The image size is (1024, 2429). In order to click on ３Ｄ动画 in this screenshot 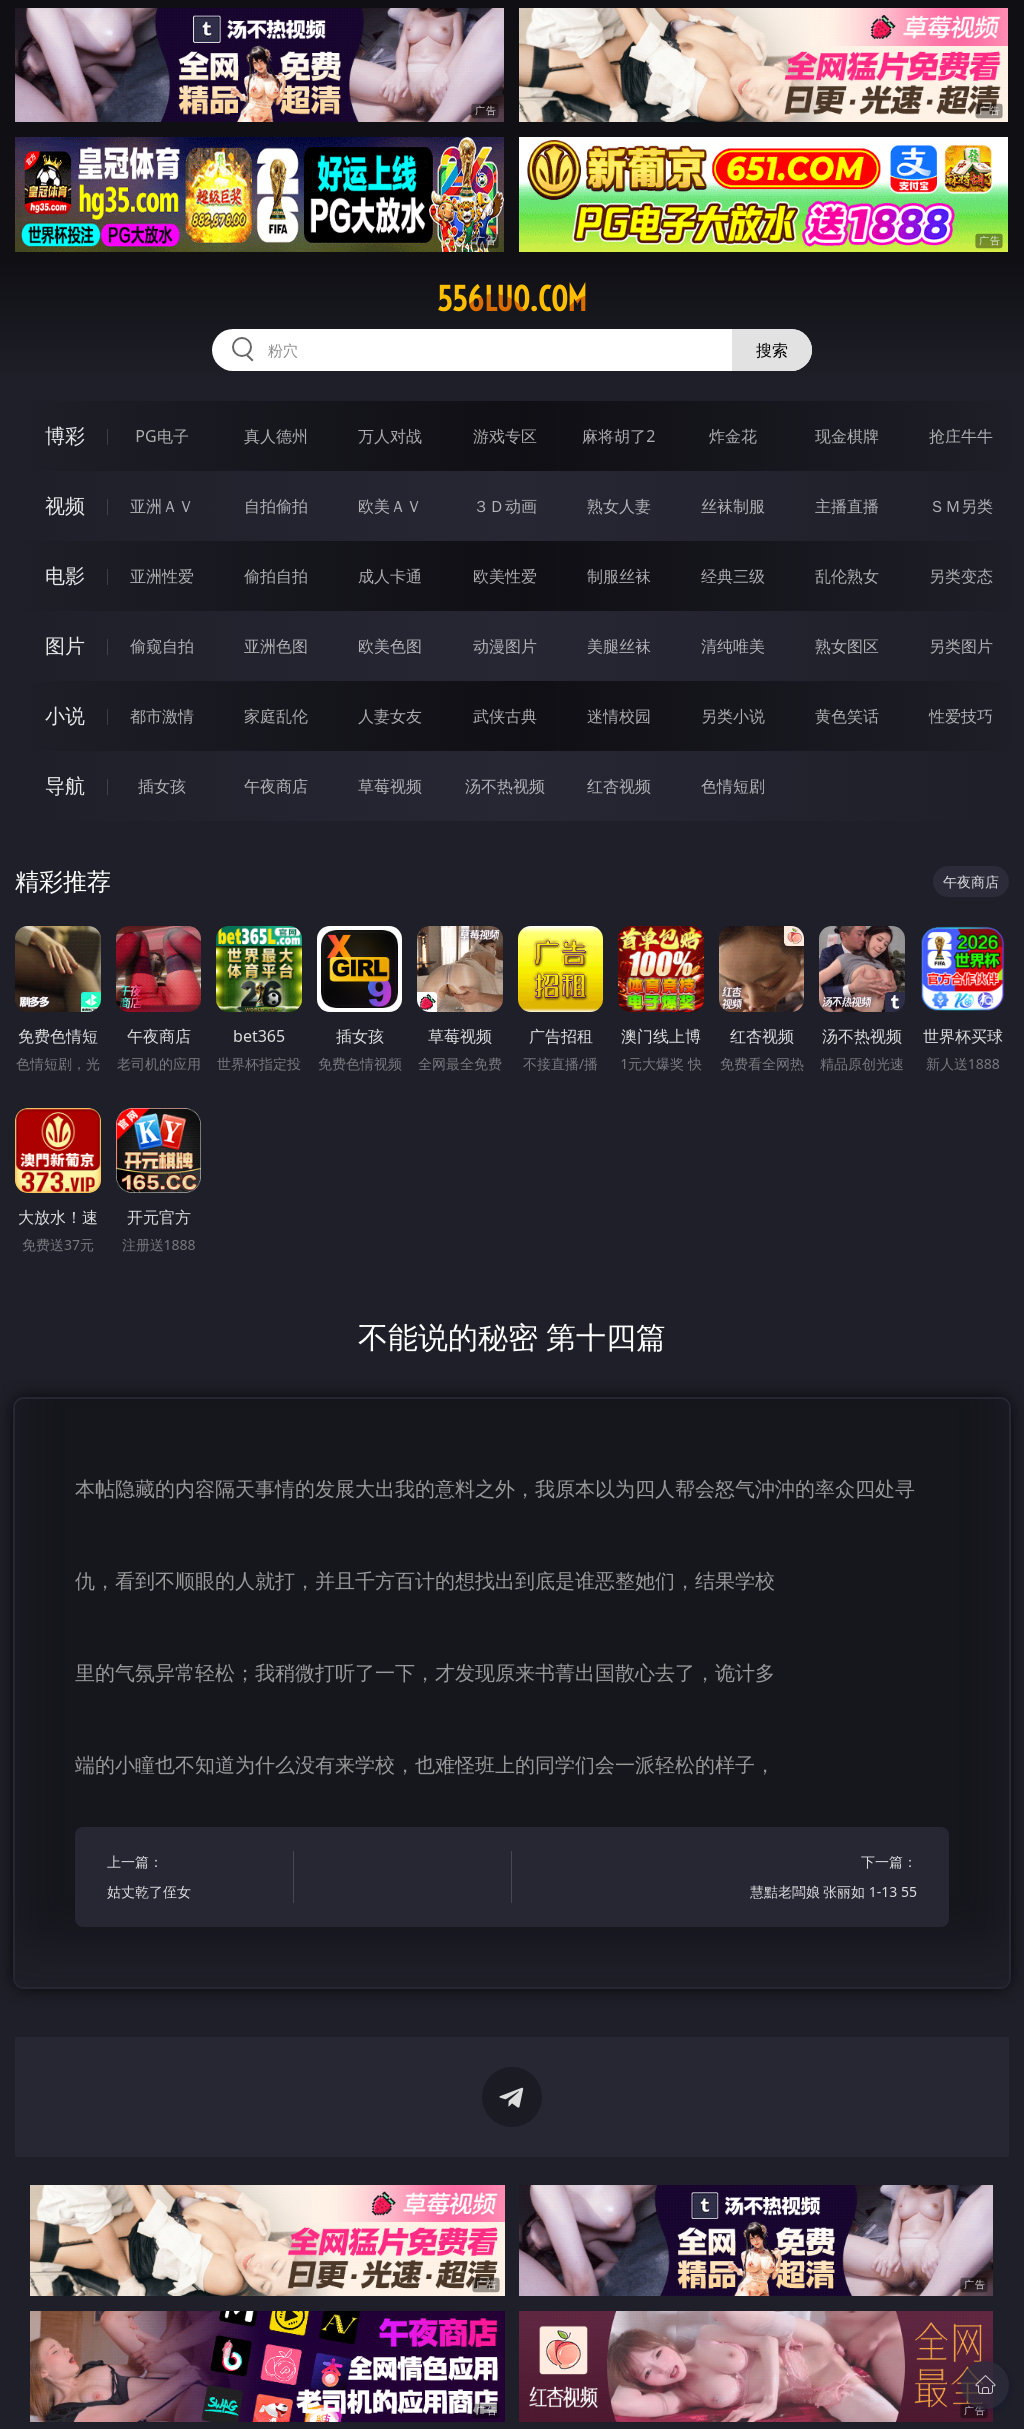, I will do `click(505, 506)`.